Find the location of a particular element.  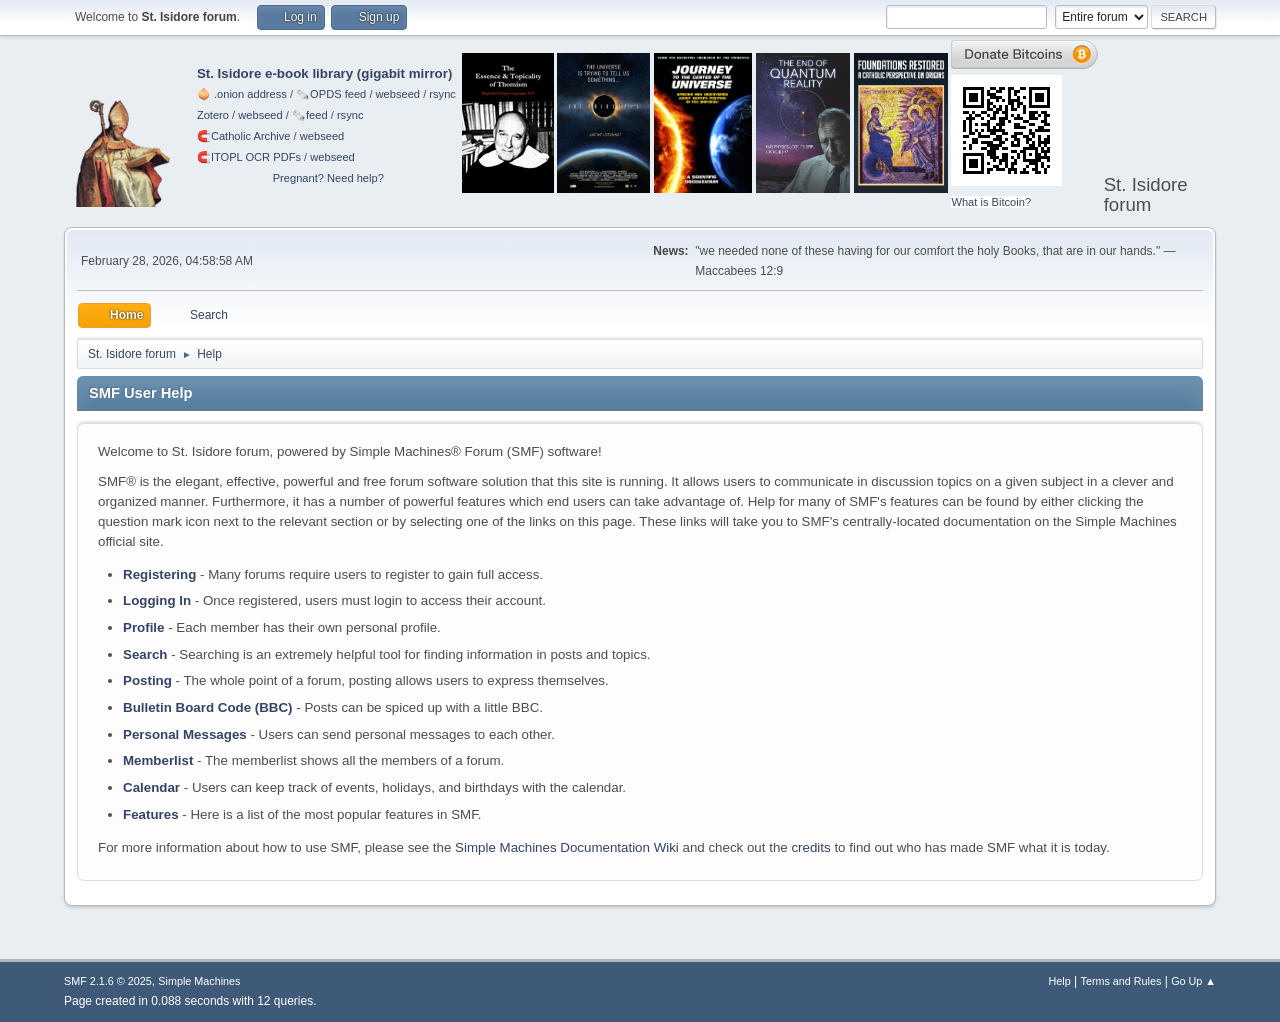

Search is located at coordinates (145, 654).